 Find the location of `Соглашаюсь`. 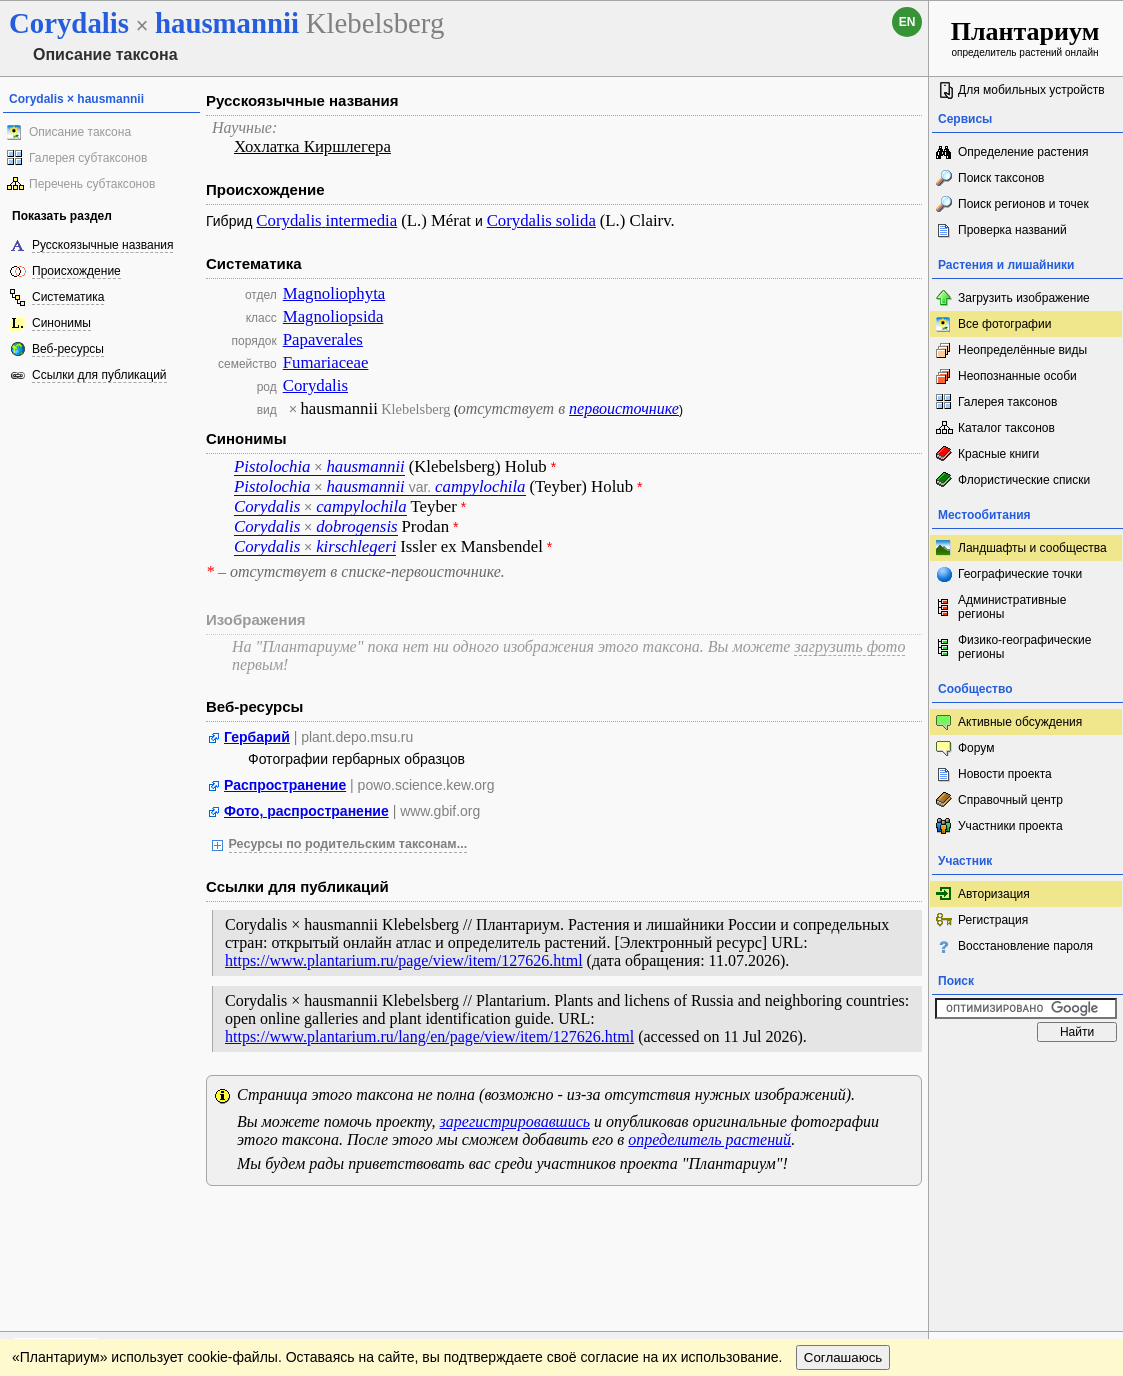

Соглашаюсь is located at coordinates (843, 1261).